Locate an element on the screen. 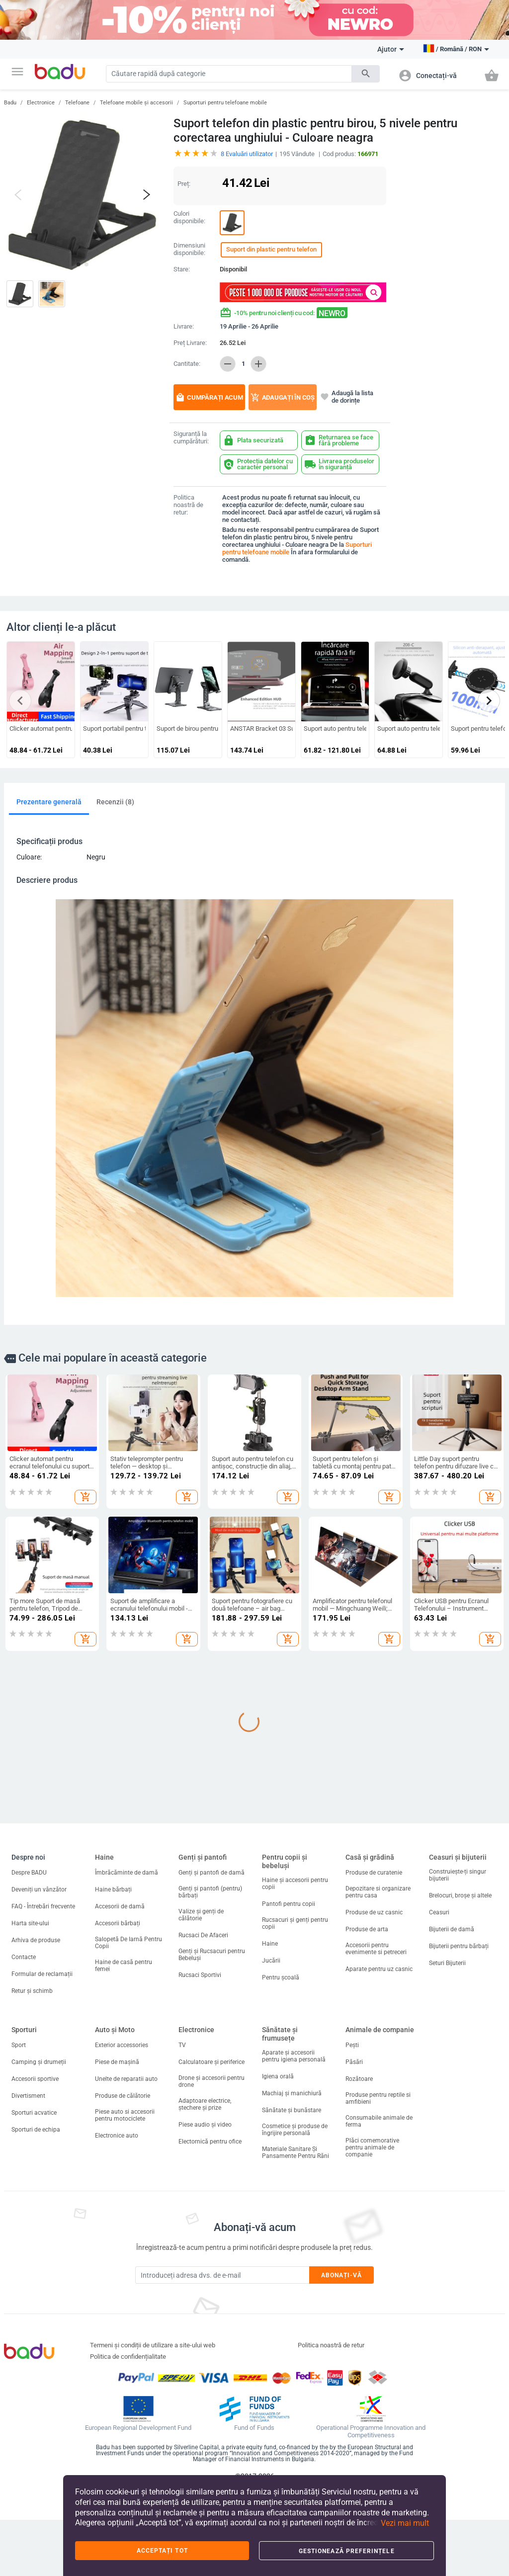  Auto și Moto is located at coordinates (115, 2030).